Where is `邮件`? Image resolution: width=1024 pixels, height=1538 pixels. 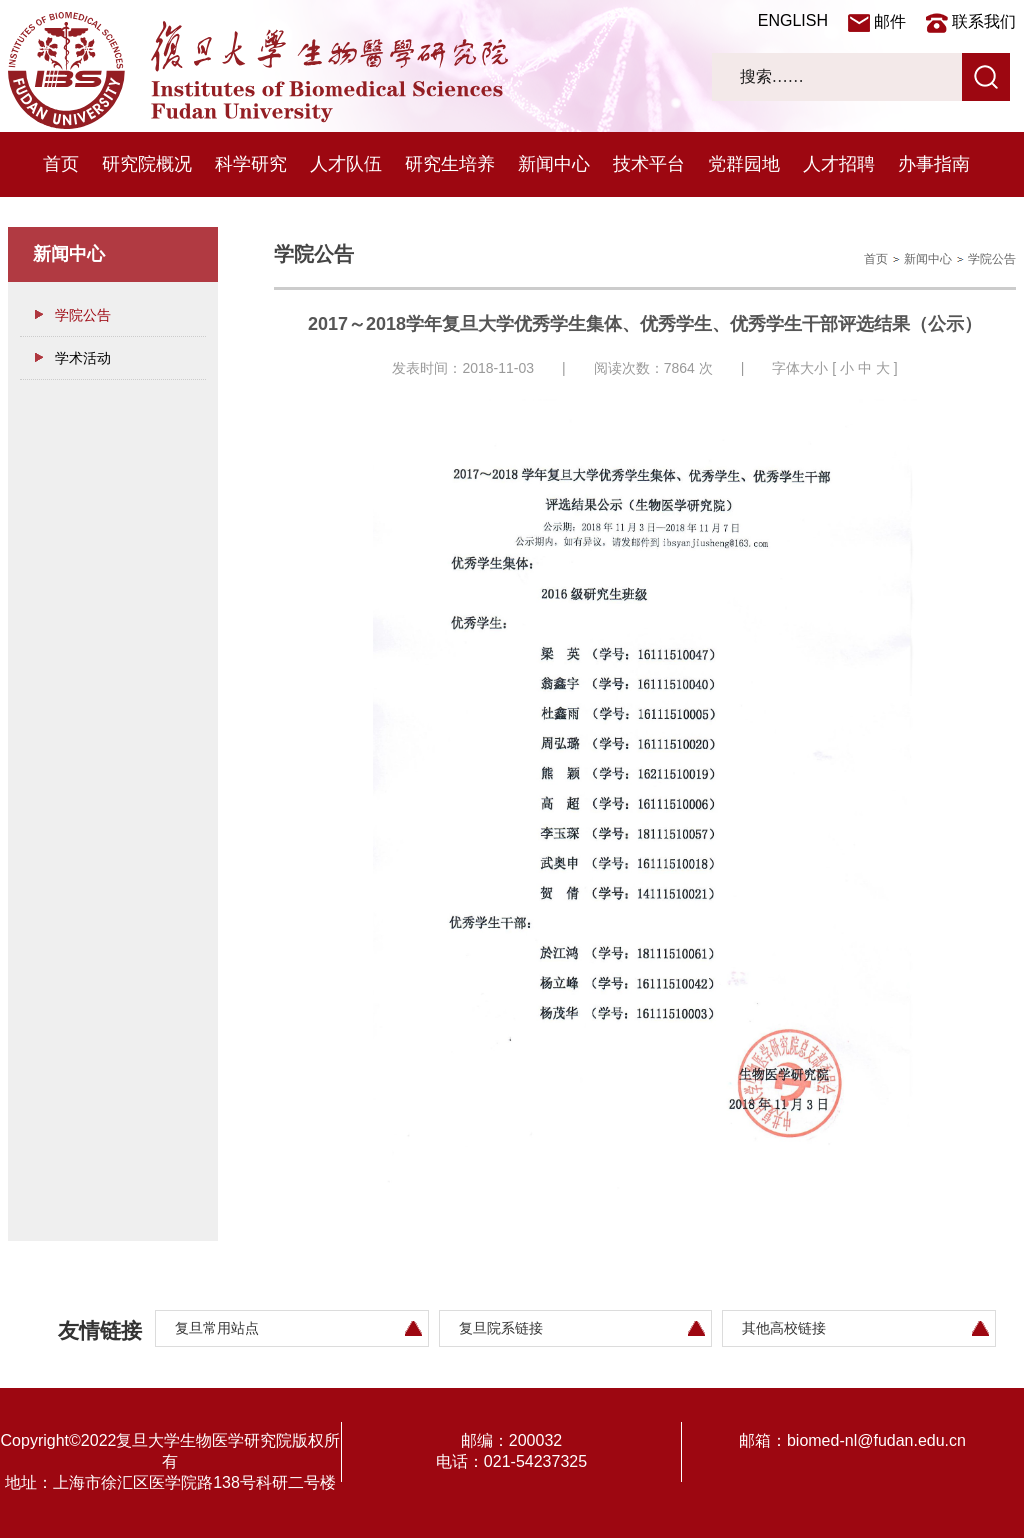
邮件 is located at coordinates (890, 21).